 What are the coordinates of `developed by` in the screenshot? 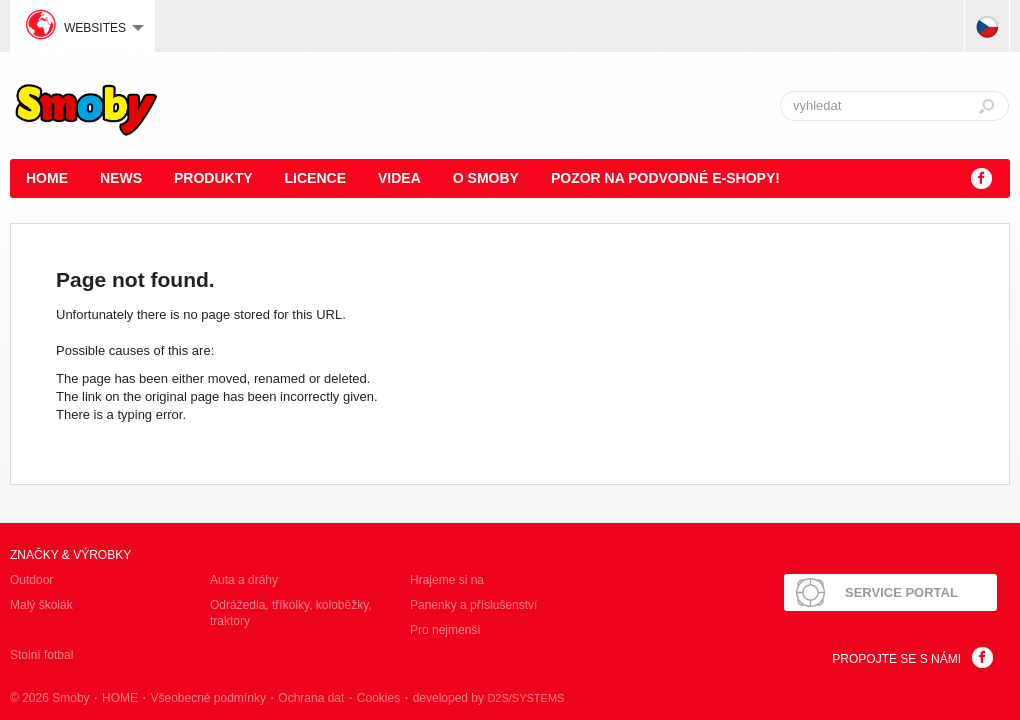 It's located at (489, 698).